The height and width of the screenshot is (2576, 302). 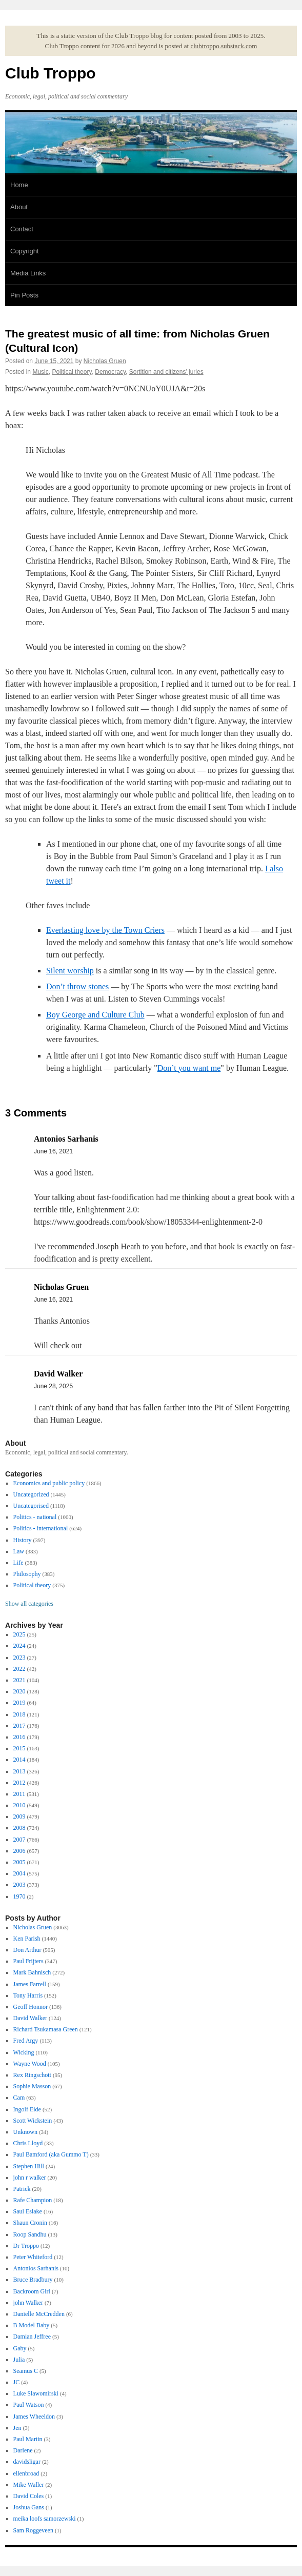 What do you see at coordinates (223, 46) in the screenshot?
I see `clubtroppo.substack.com` at bounding box center [223, 46].